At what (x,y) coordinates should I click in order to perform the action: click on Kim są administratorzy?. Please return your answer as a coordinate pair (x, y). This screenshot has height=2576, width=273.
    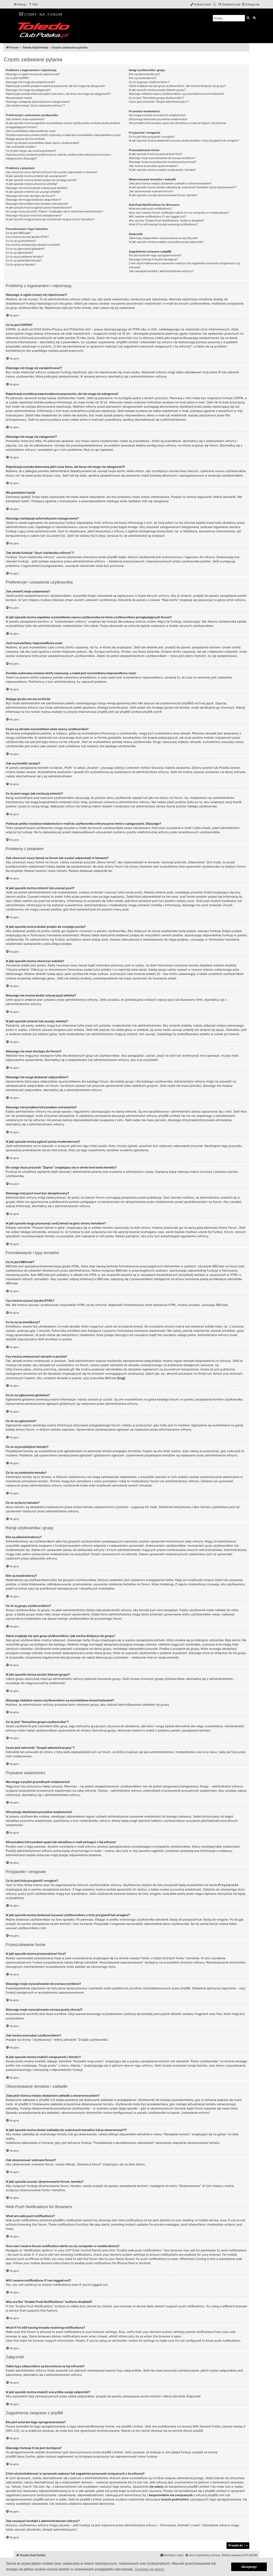
    Looking at the image, I should click on (144, 74).